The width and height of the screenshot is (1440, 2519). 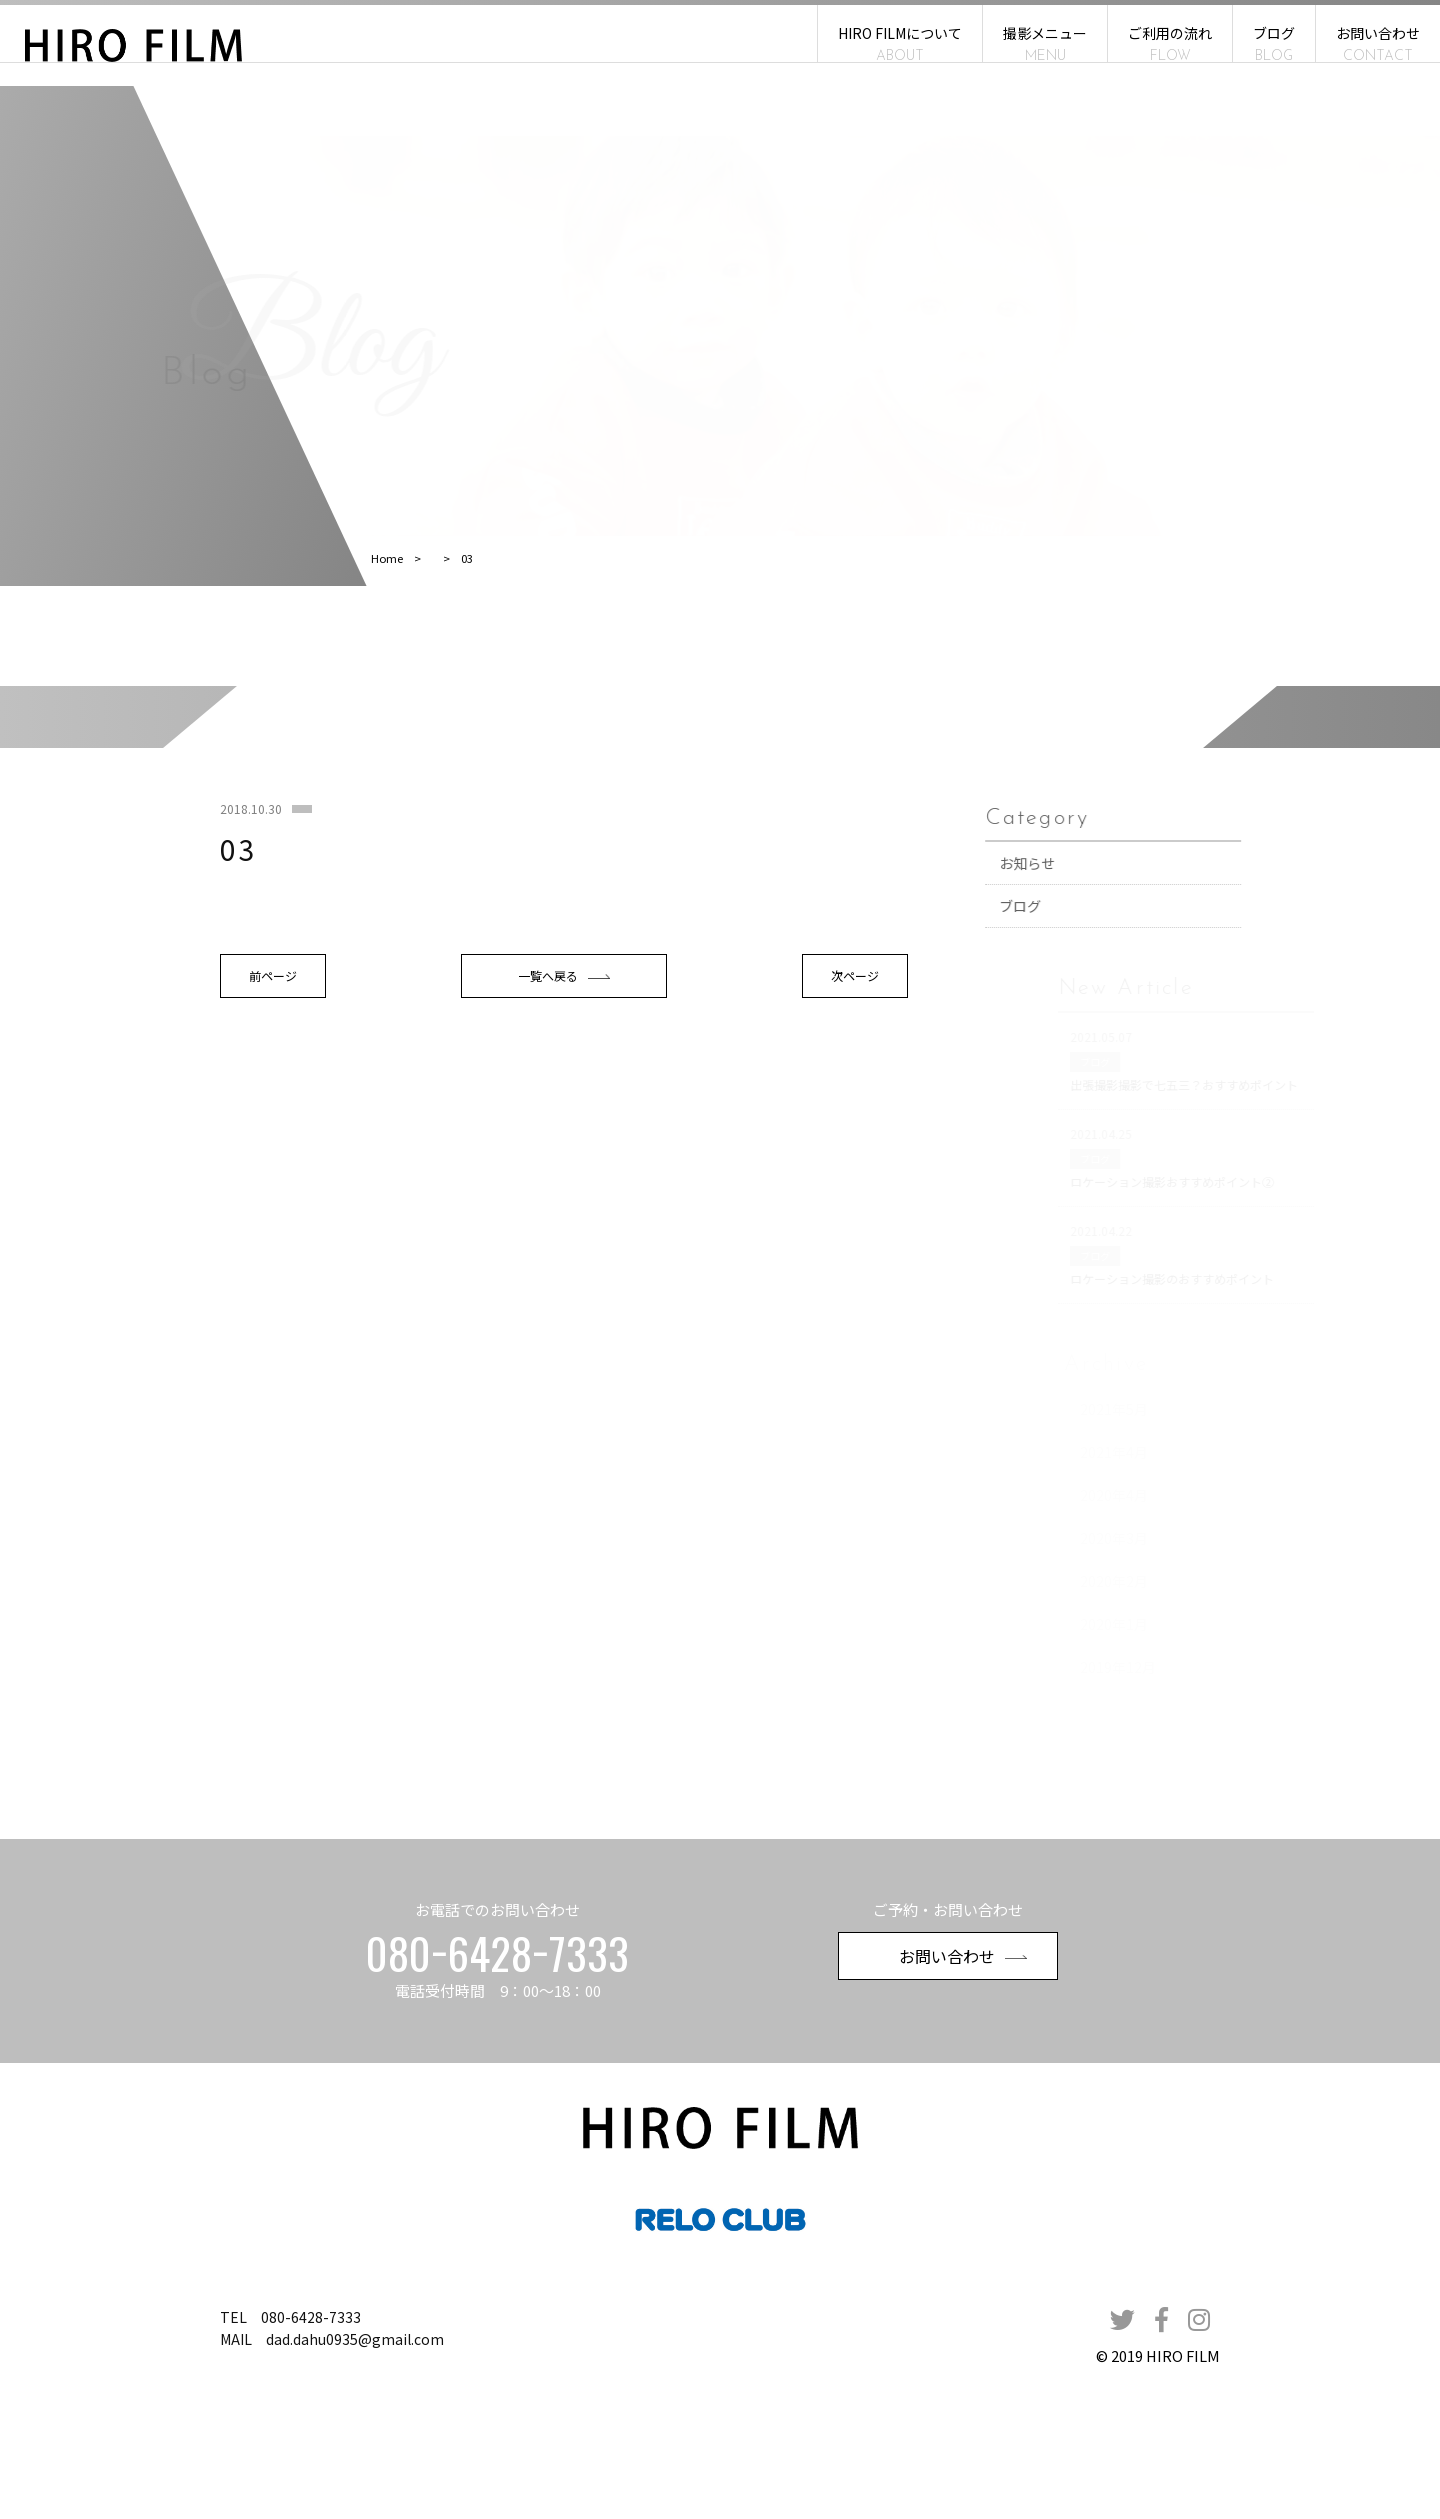 What do you see at coordinates (1045, 44) in the screenshot?
I see `撮影メニュー` at bounding box center [1045, 44].